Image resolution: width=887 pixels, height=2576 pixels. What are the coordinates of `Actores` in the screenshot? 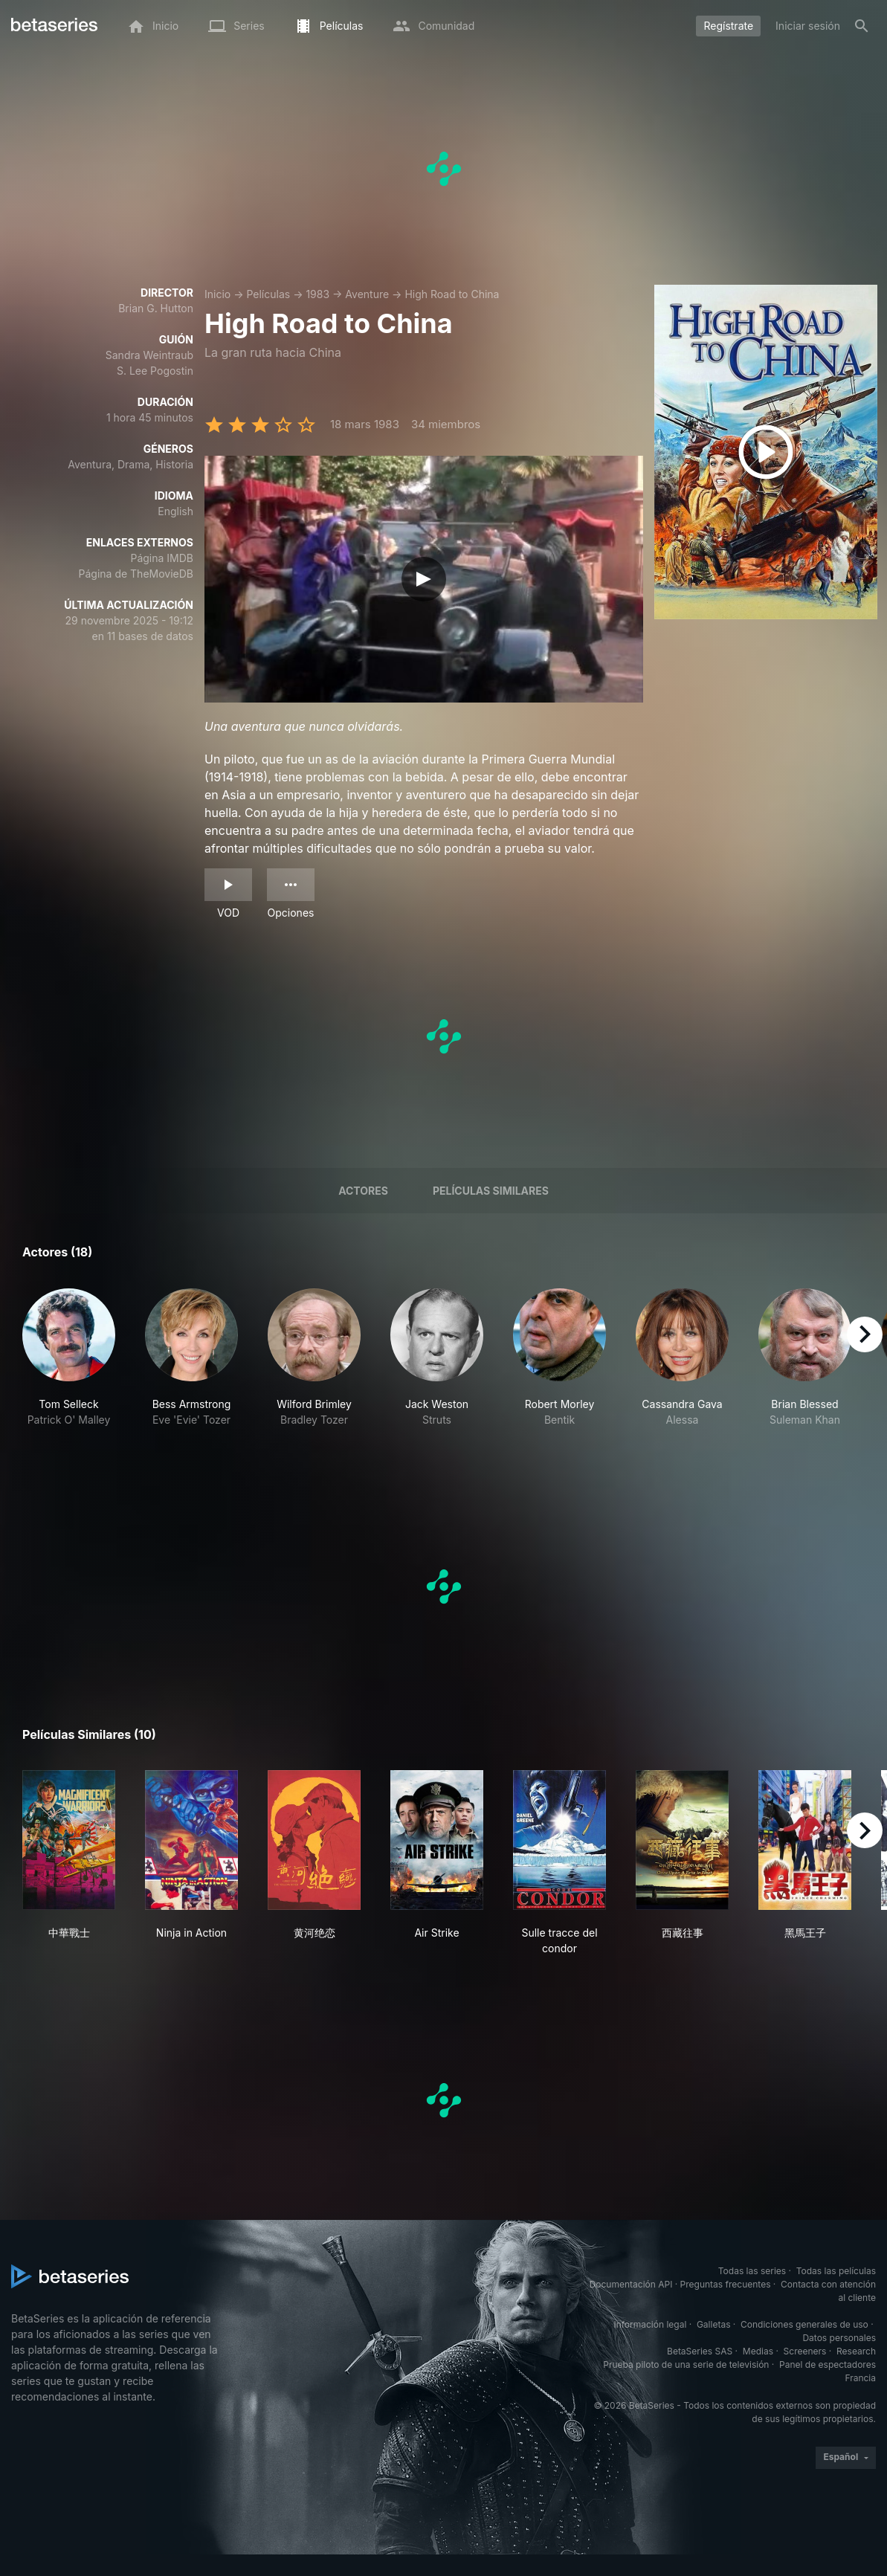 It's located at (363, 1190).